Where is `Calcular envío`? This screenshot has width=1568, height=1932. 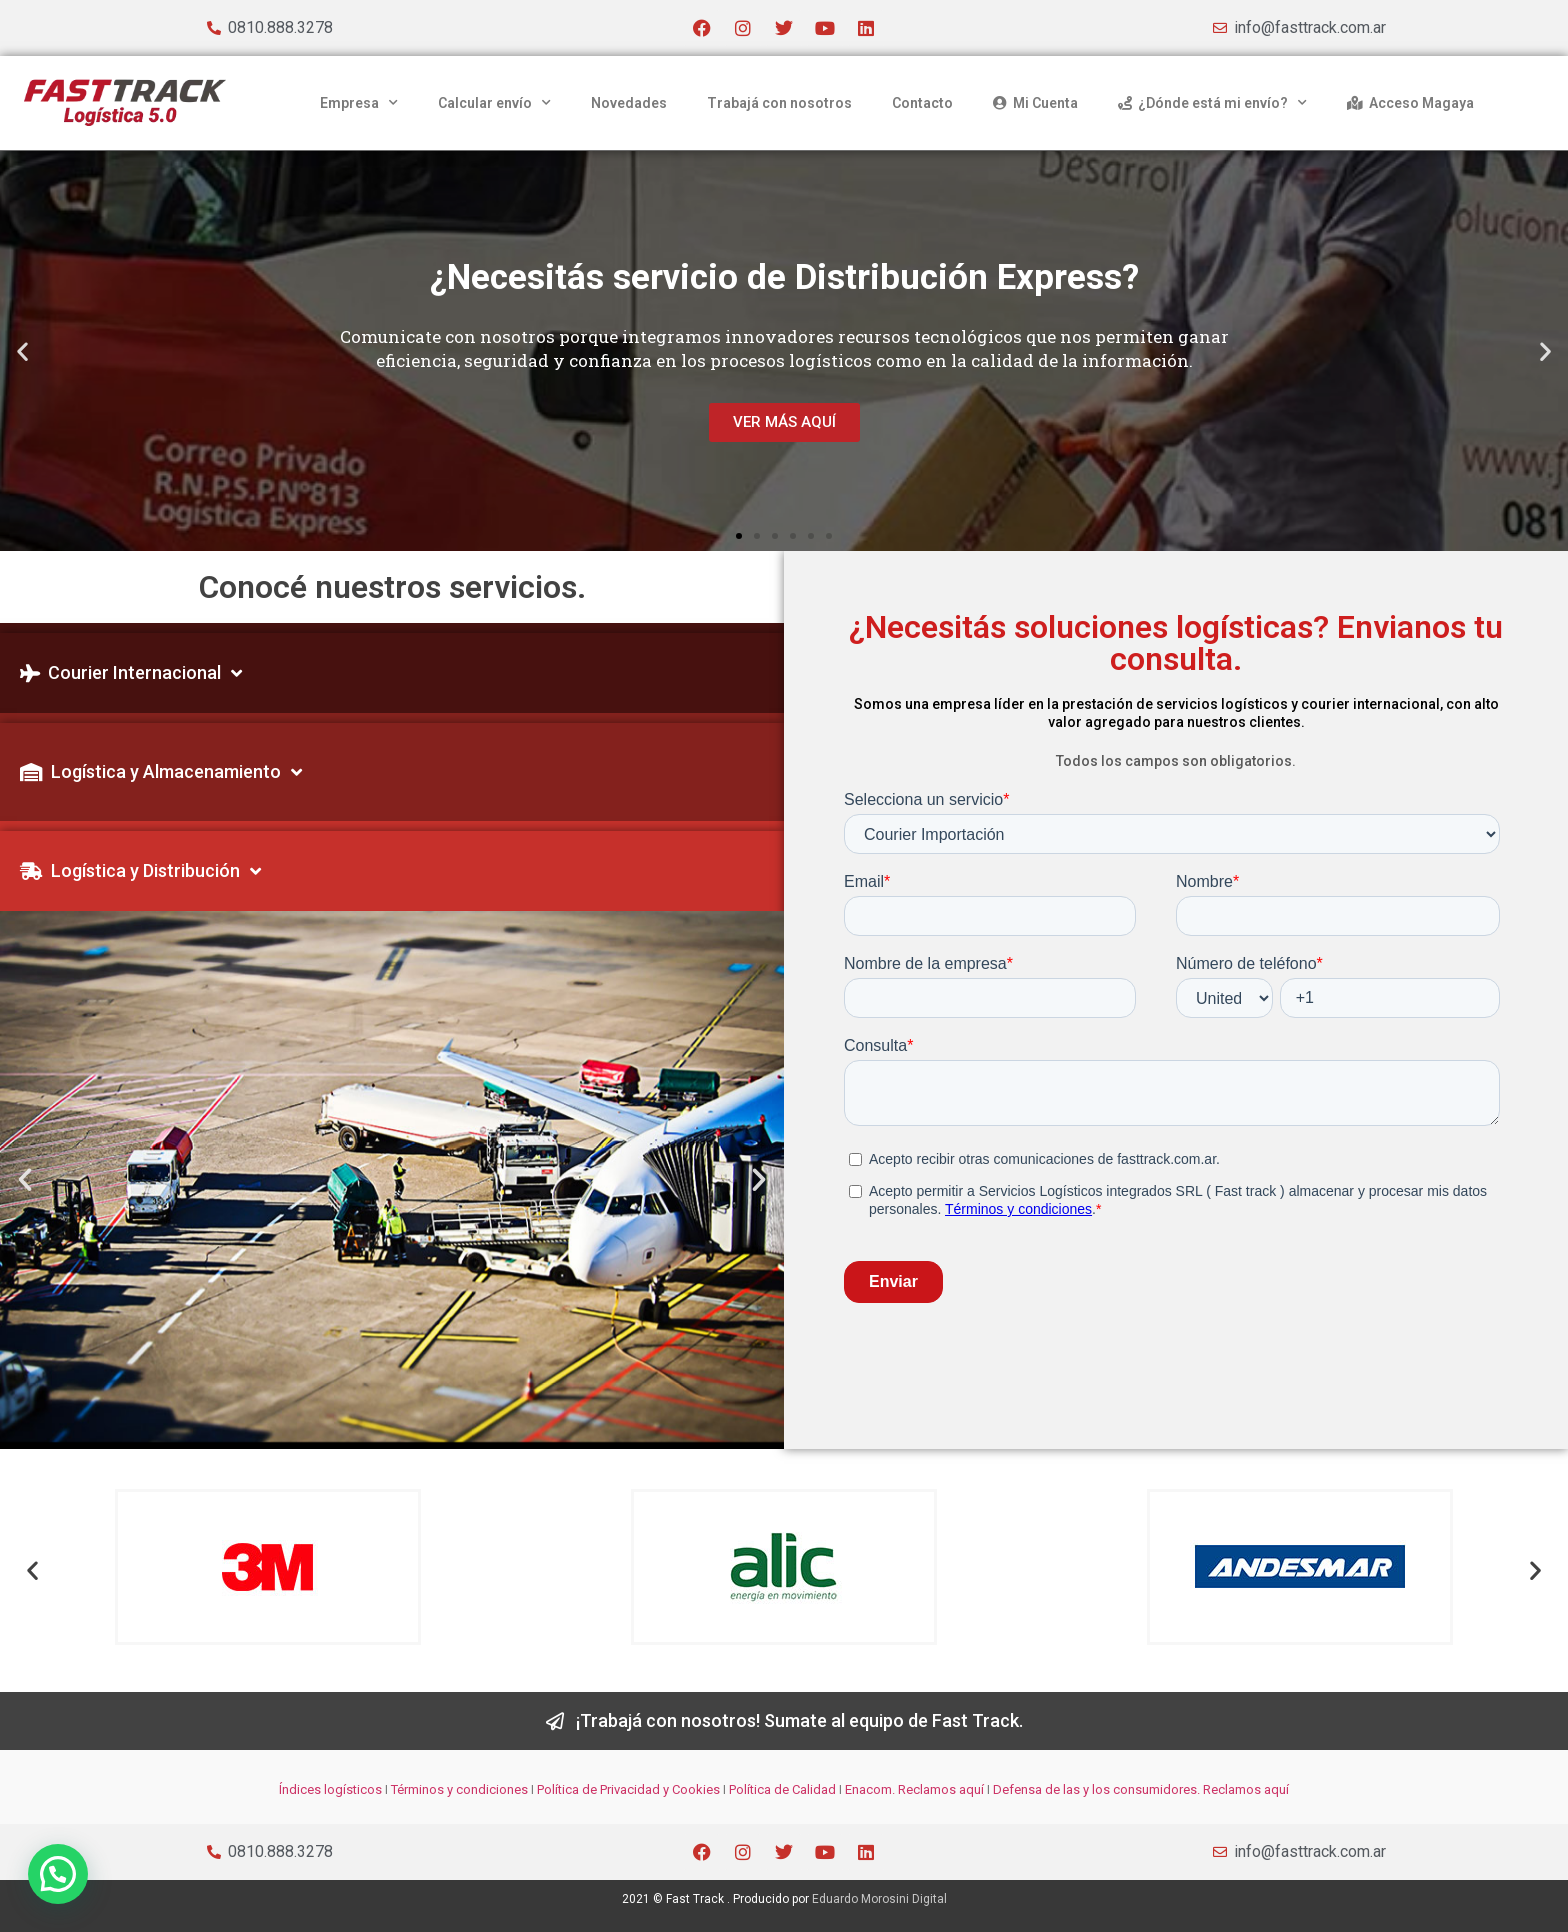
Calcular envío is located at coordinates (494, 103).